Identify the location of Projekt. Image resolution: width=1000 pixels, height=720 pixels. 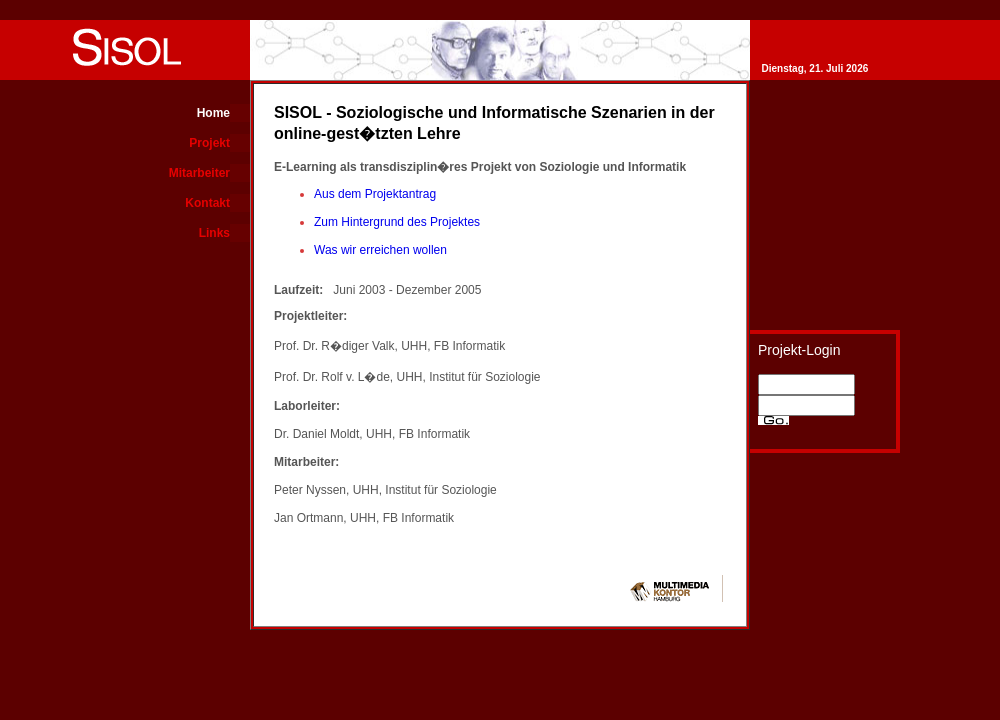
(209, 143).